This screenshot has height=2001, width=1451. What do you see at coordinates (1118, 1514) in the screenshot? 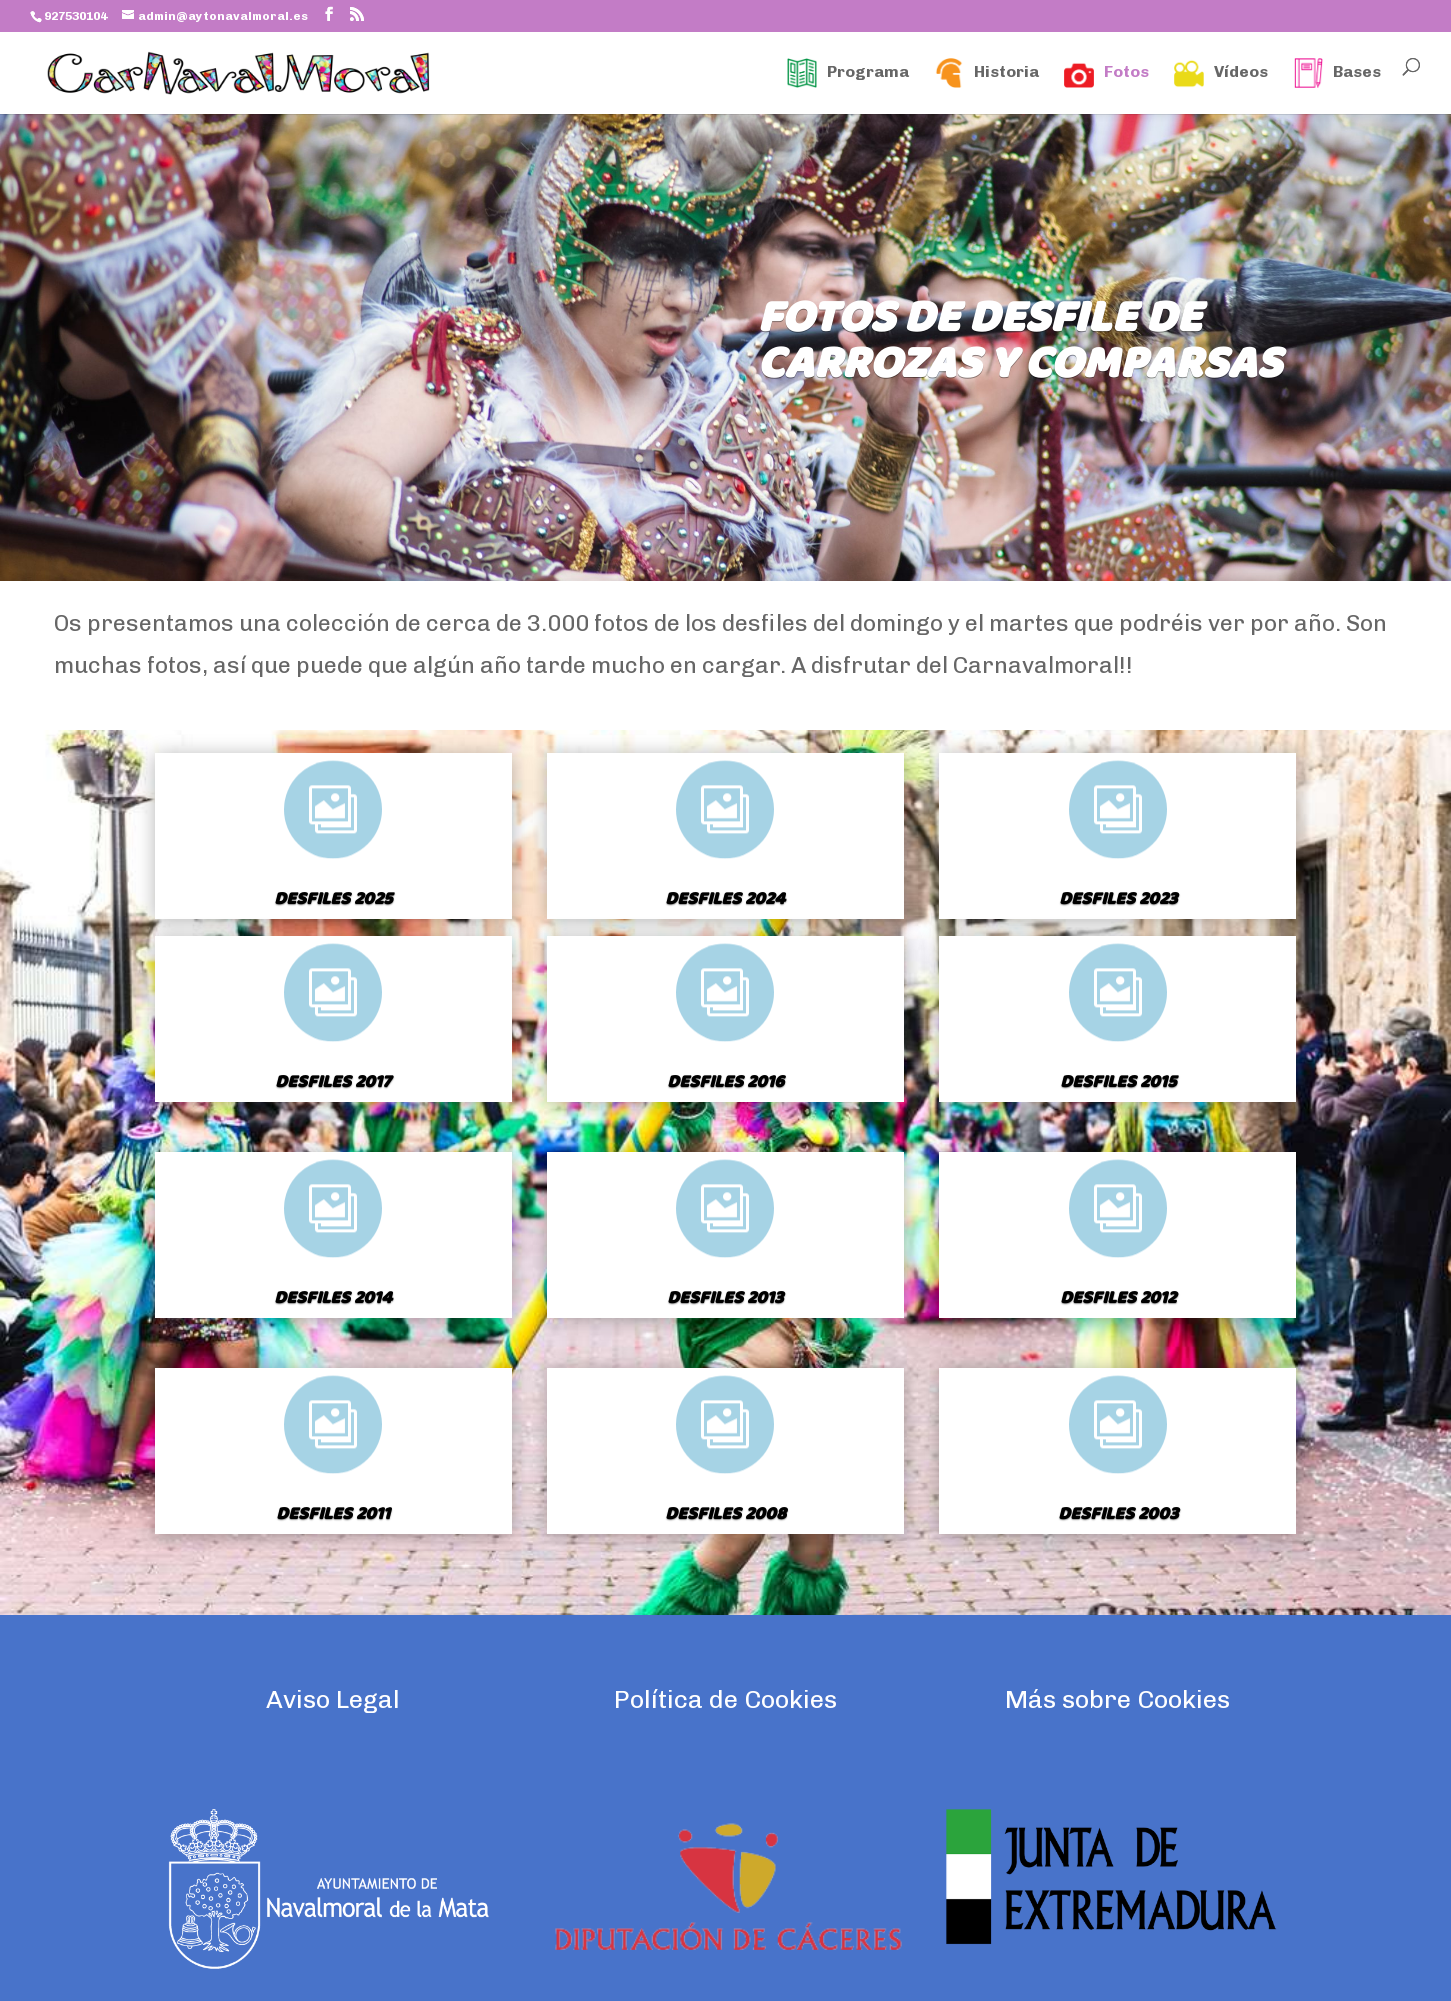
I see `Desfiles 2003` at bounding box center [1118, 1514].